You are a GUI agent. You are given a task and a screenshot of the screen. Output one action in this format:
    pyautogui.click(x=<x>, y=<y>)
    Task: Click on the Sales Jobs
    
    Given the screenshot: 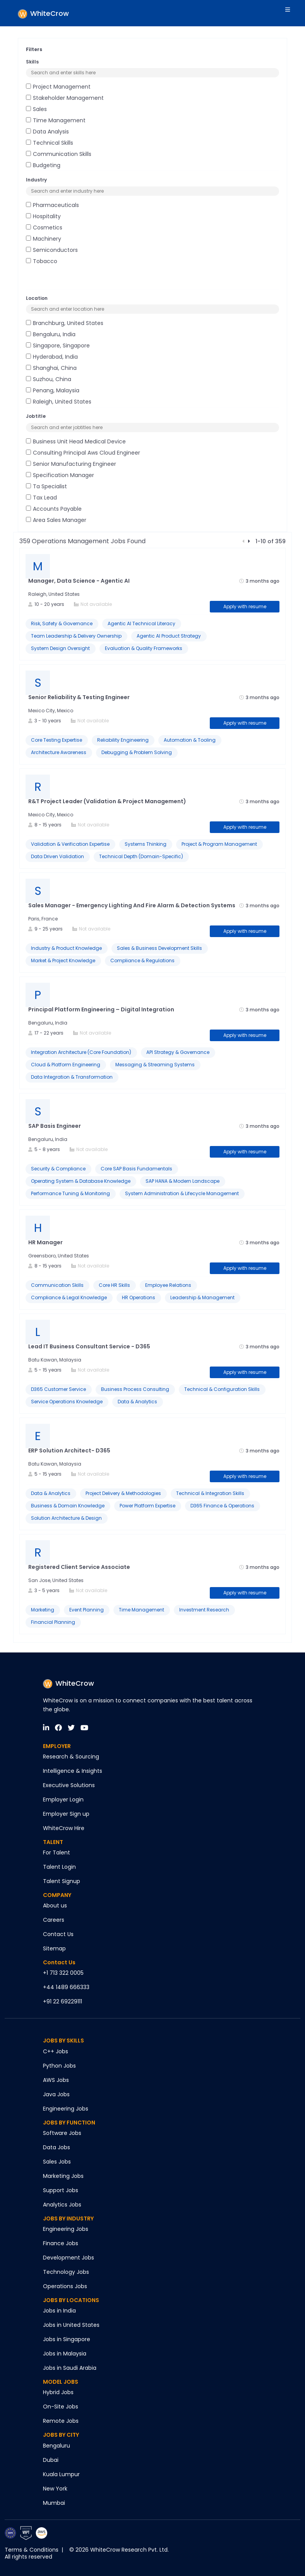 What is the action you would take?
    pyautogui.click(x=57, y=2161)
    